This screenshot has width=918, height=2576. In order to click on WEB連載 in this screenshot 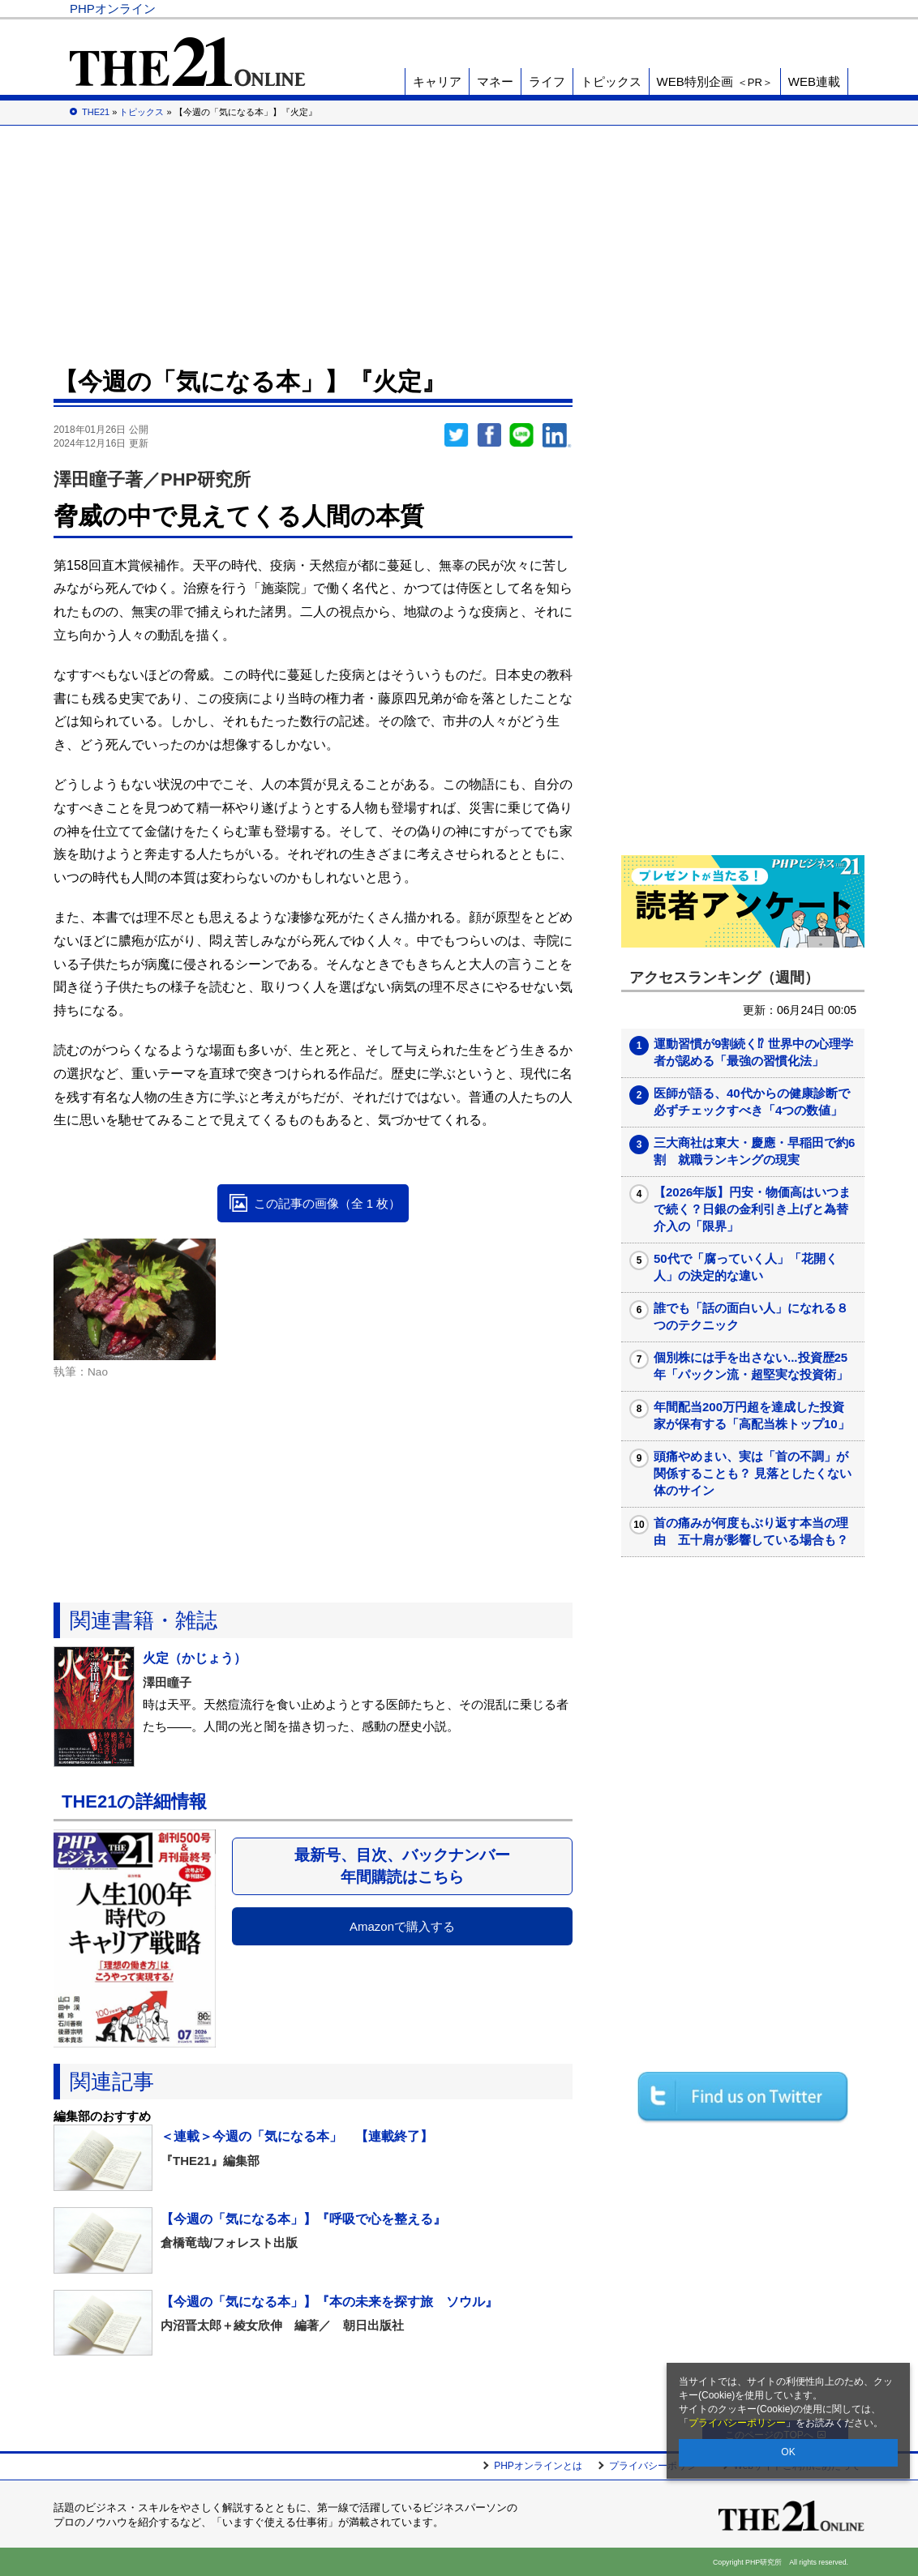, I will do `click(814, 81)`.